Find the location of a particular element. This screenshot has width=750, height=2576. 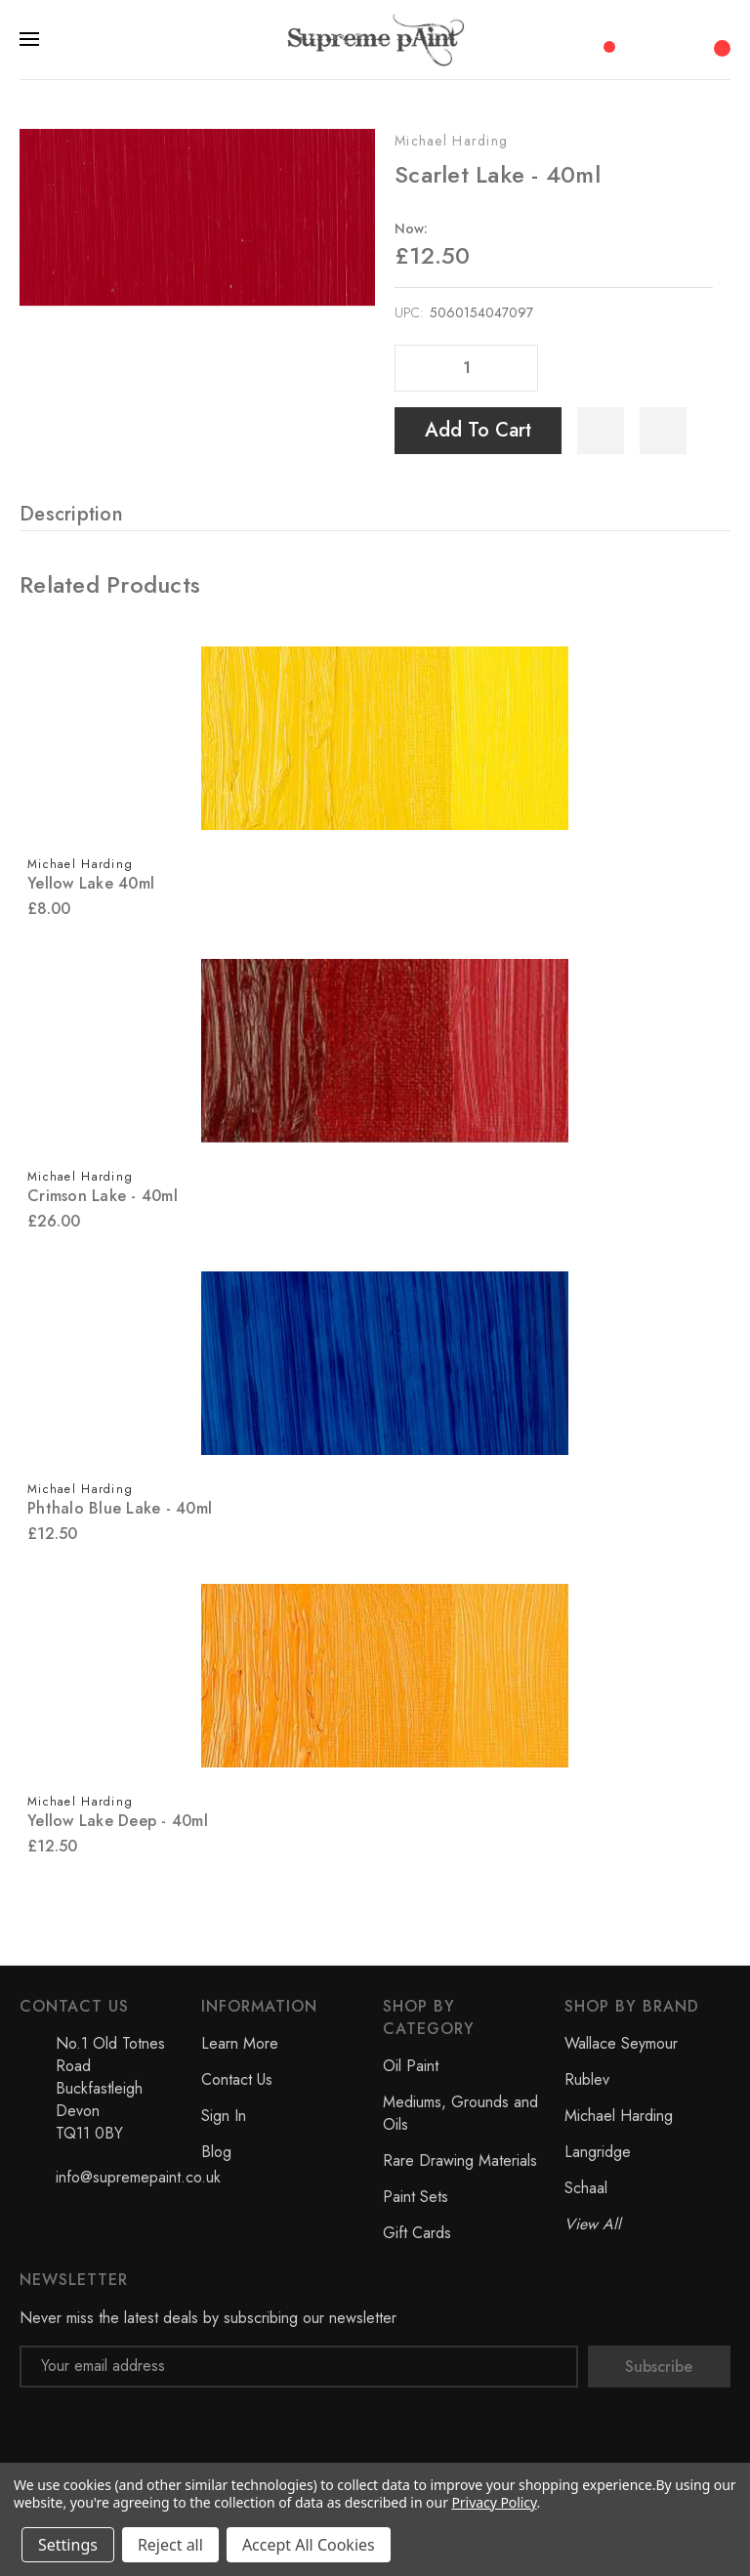

Schaal is located at coordinates (585, 2188).